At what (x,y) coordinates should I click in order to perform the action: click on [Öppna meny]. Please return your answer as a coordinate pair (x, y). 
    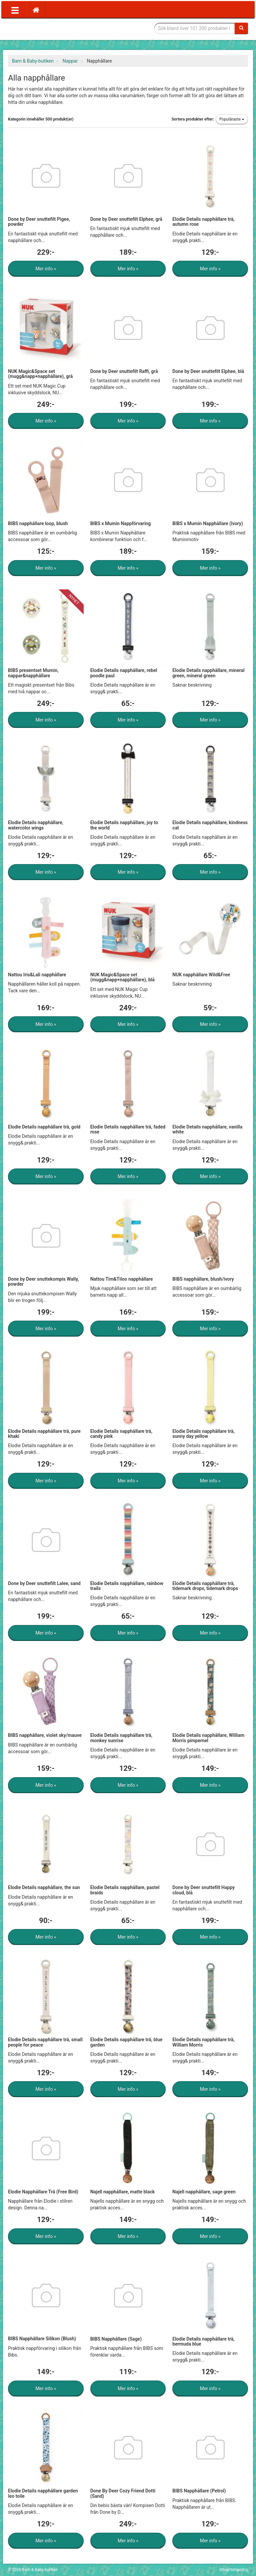
    Looking at the image, I should click on (15, 10).